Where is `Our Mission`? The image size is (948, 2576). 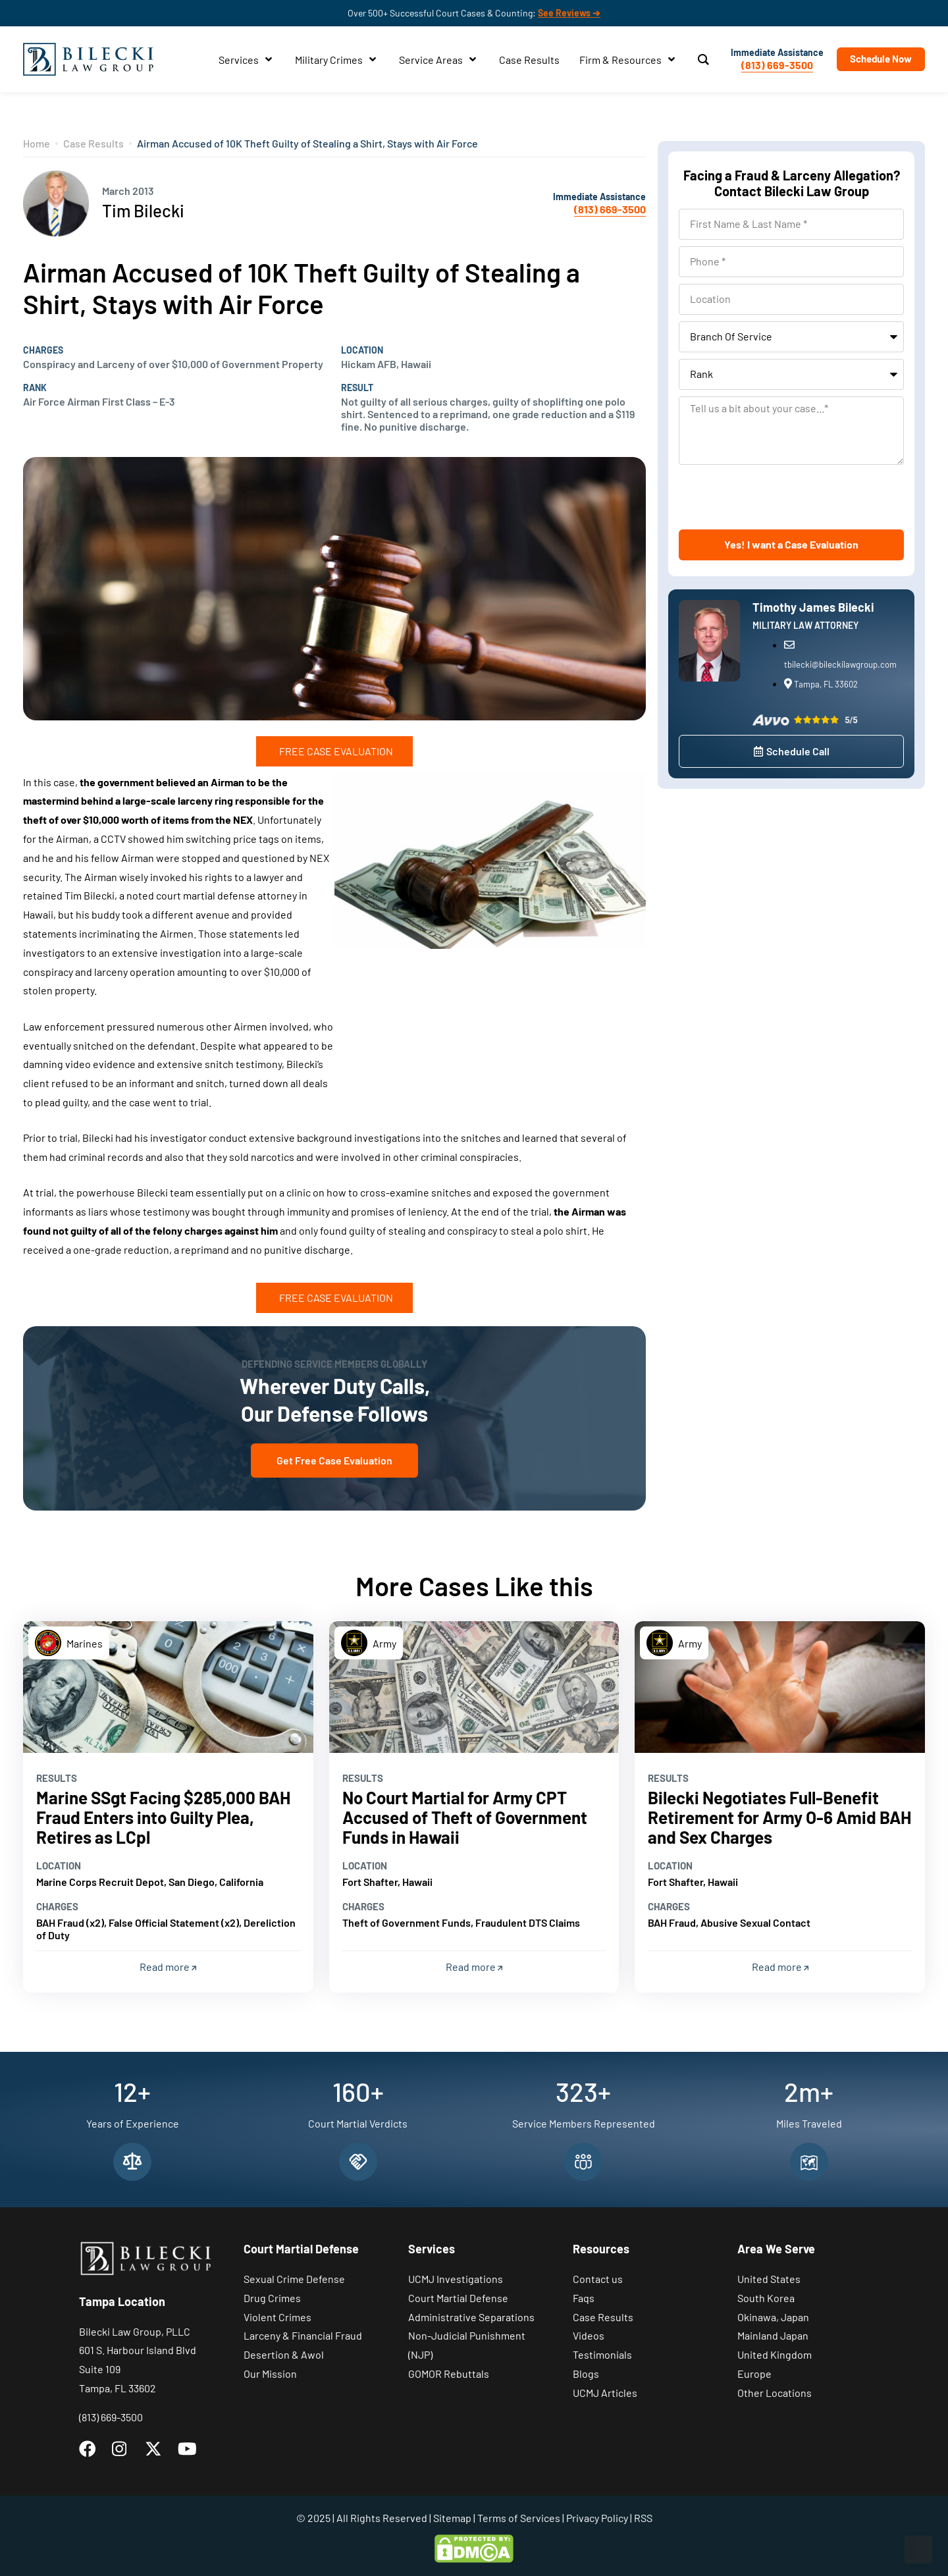 Our Mission is located at coordinates (270, 2373).